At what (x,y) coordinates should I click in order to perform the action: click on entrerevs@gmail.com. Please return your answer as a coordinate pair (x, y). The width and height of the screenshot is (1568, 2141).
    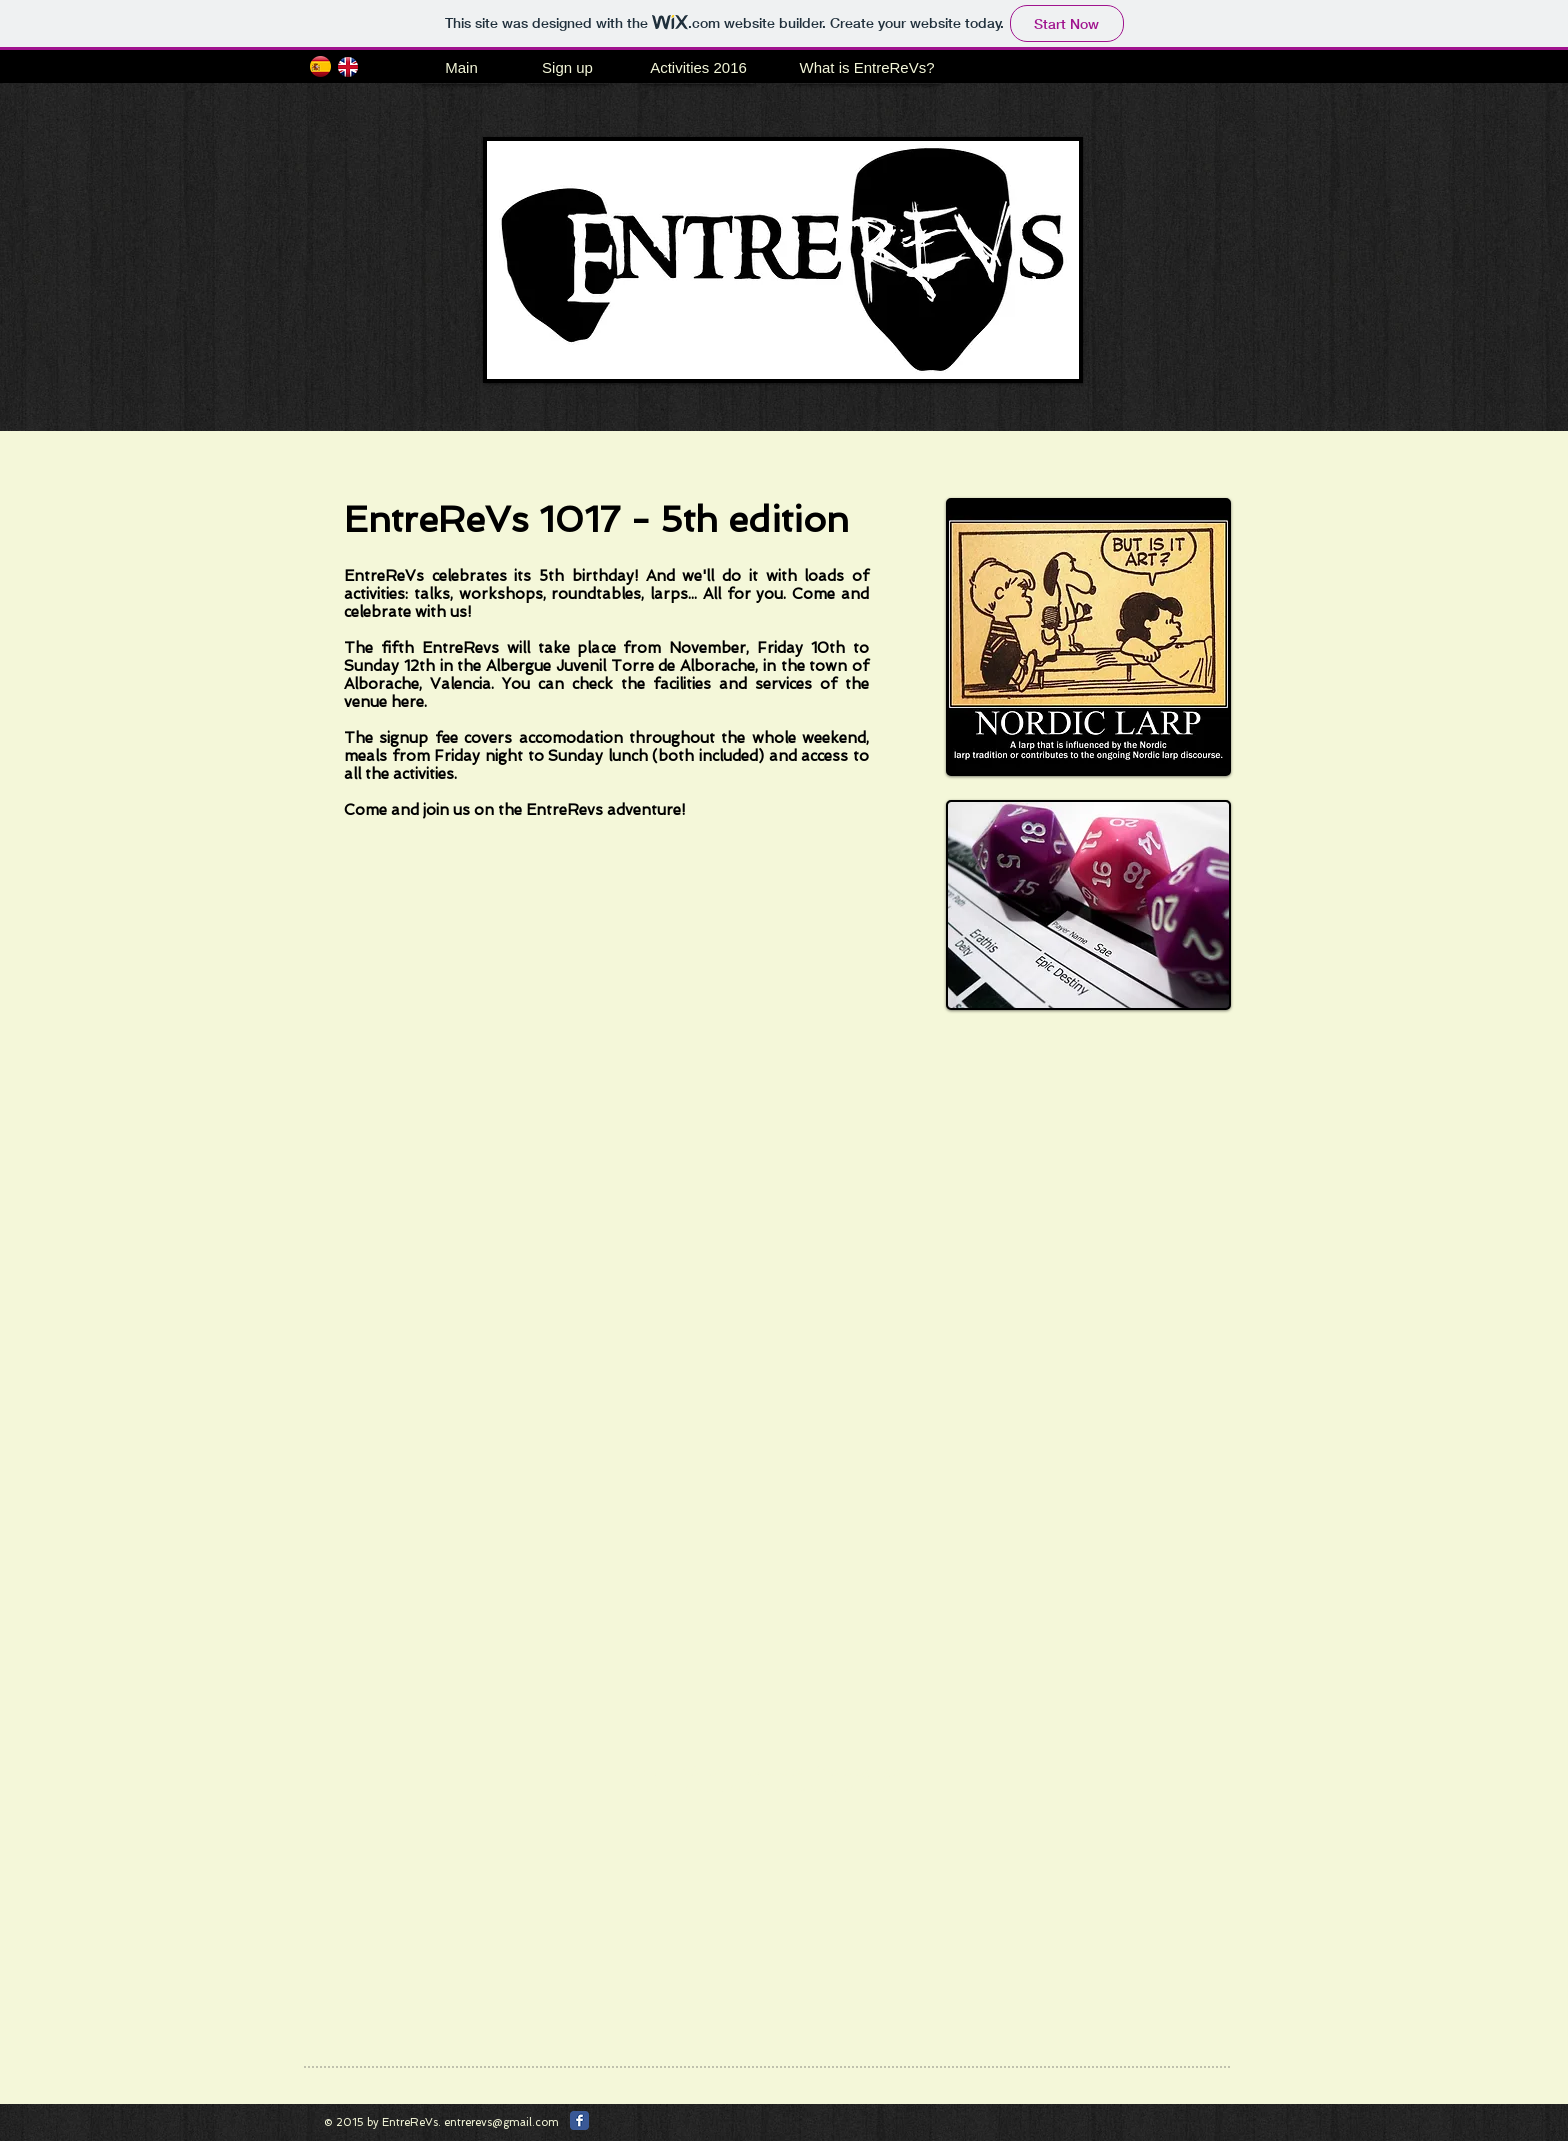
    Looking at the image, I should click on (501, 2122).